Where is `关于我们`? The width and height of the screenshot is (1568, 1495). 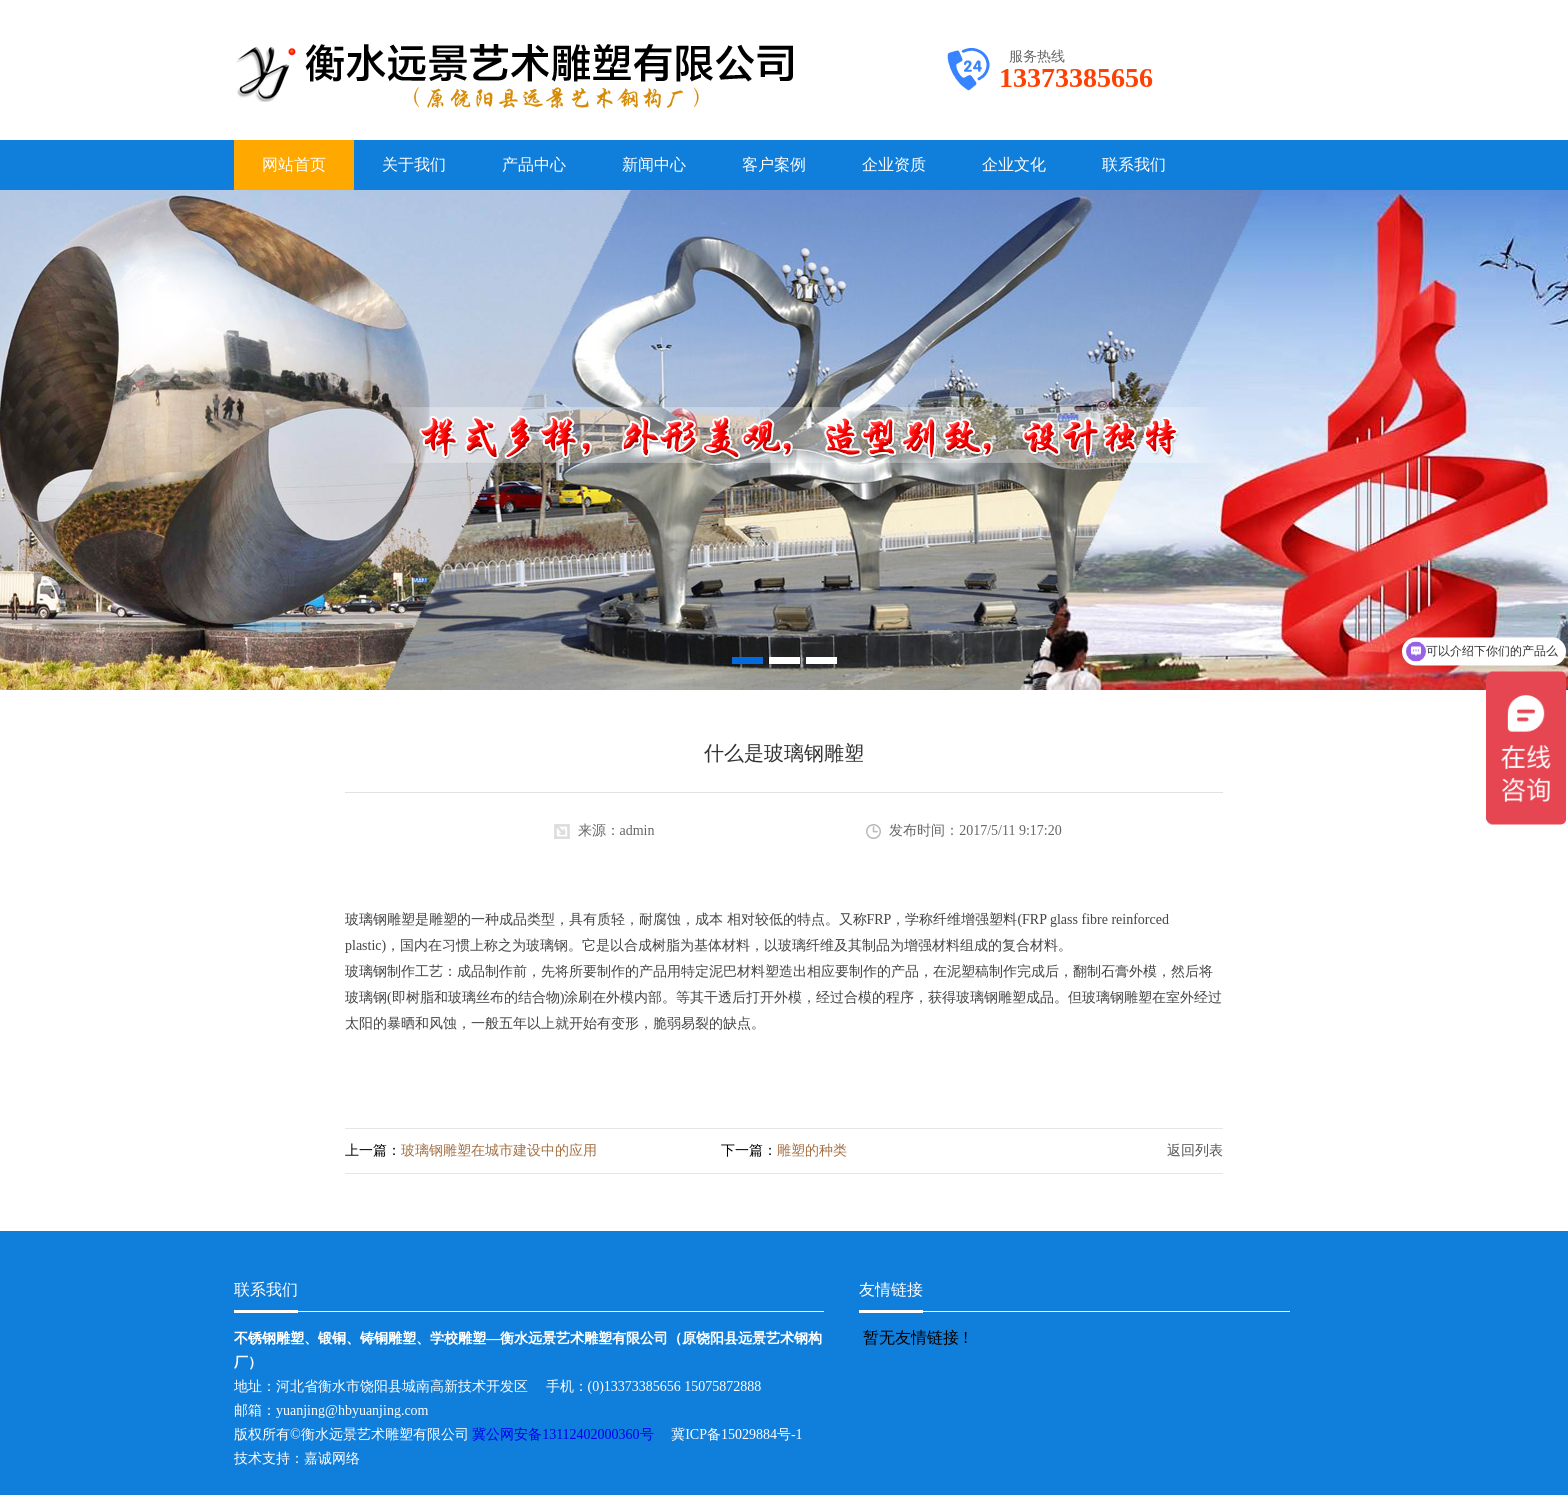 关于我们 is located at coordinates (414, 164).